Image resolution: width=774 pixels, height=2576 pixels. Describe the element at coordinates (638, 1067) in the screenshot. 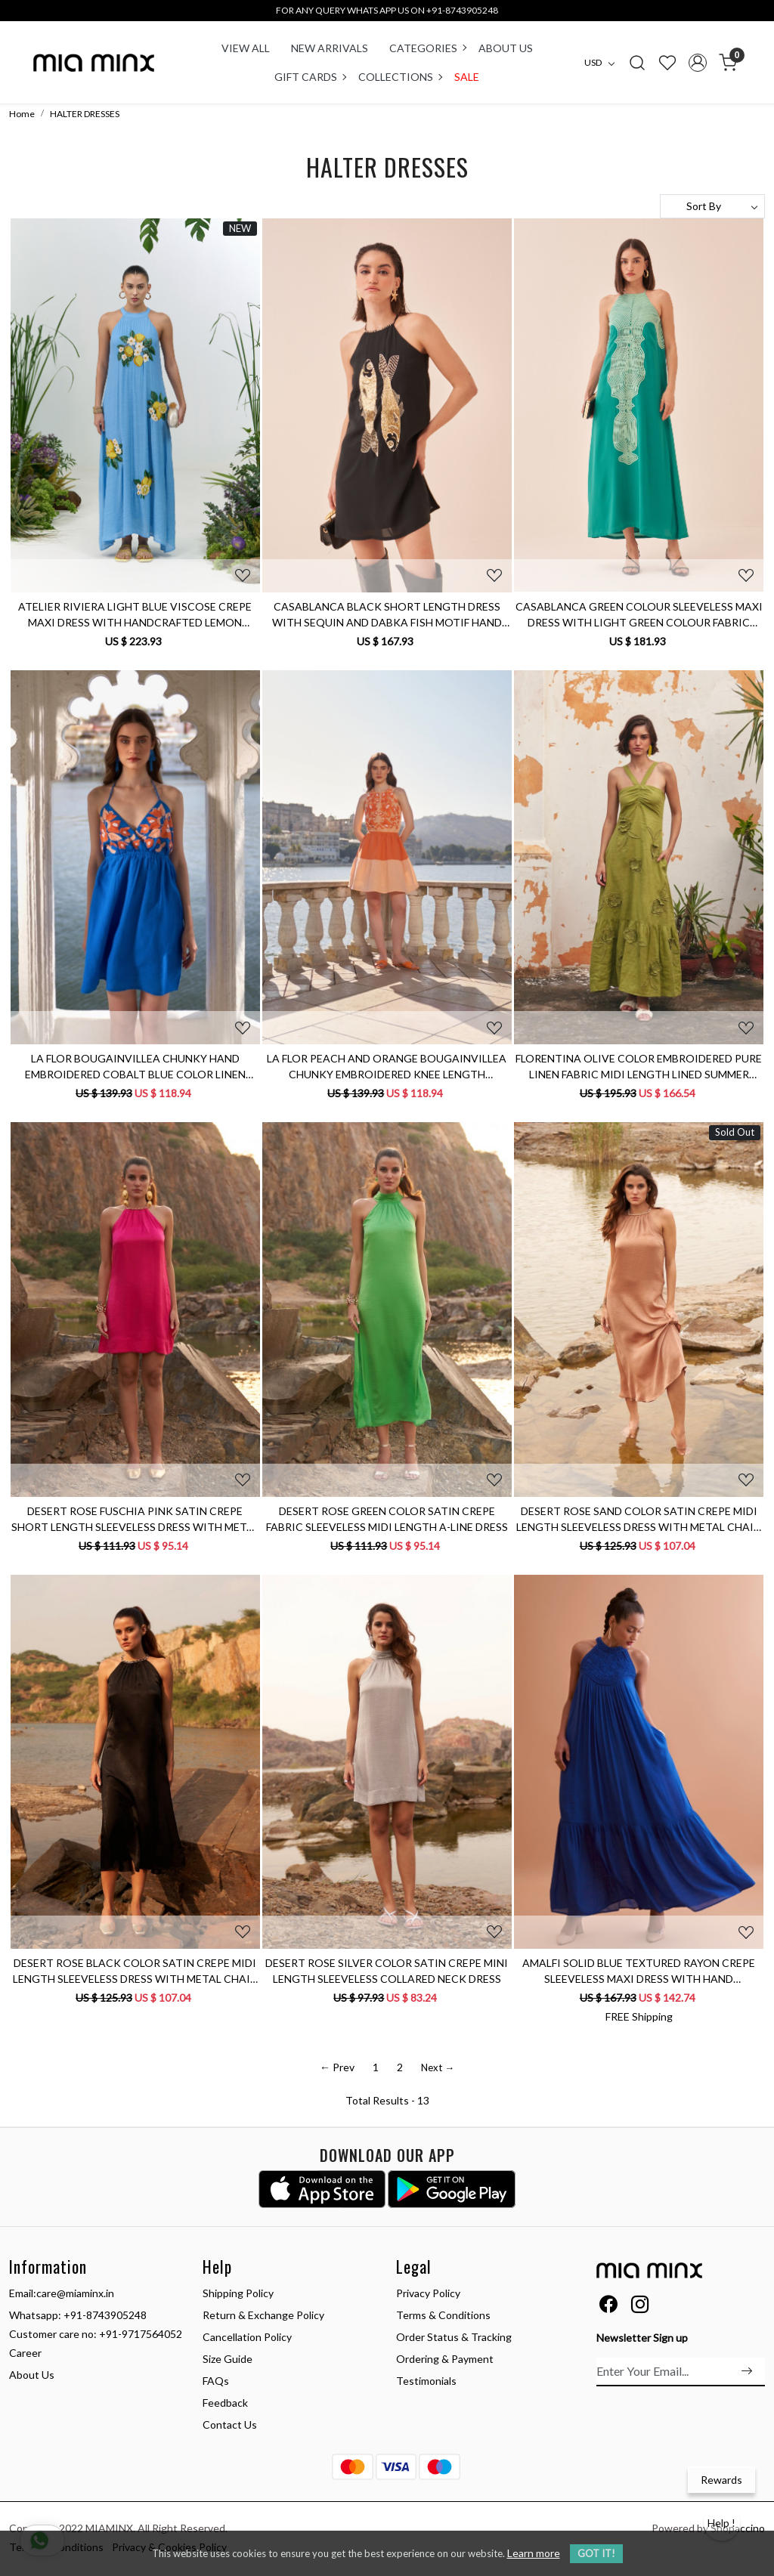

I see `FLORENTINA OLIVE COLOR EMBROIDERED PURE LINEN FABRIC MIDI LENGTH LINED SUMMER DRESS` at that location.